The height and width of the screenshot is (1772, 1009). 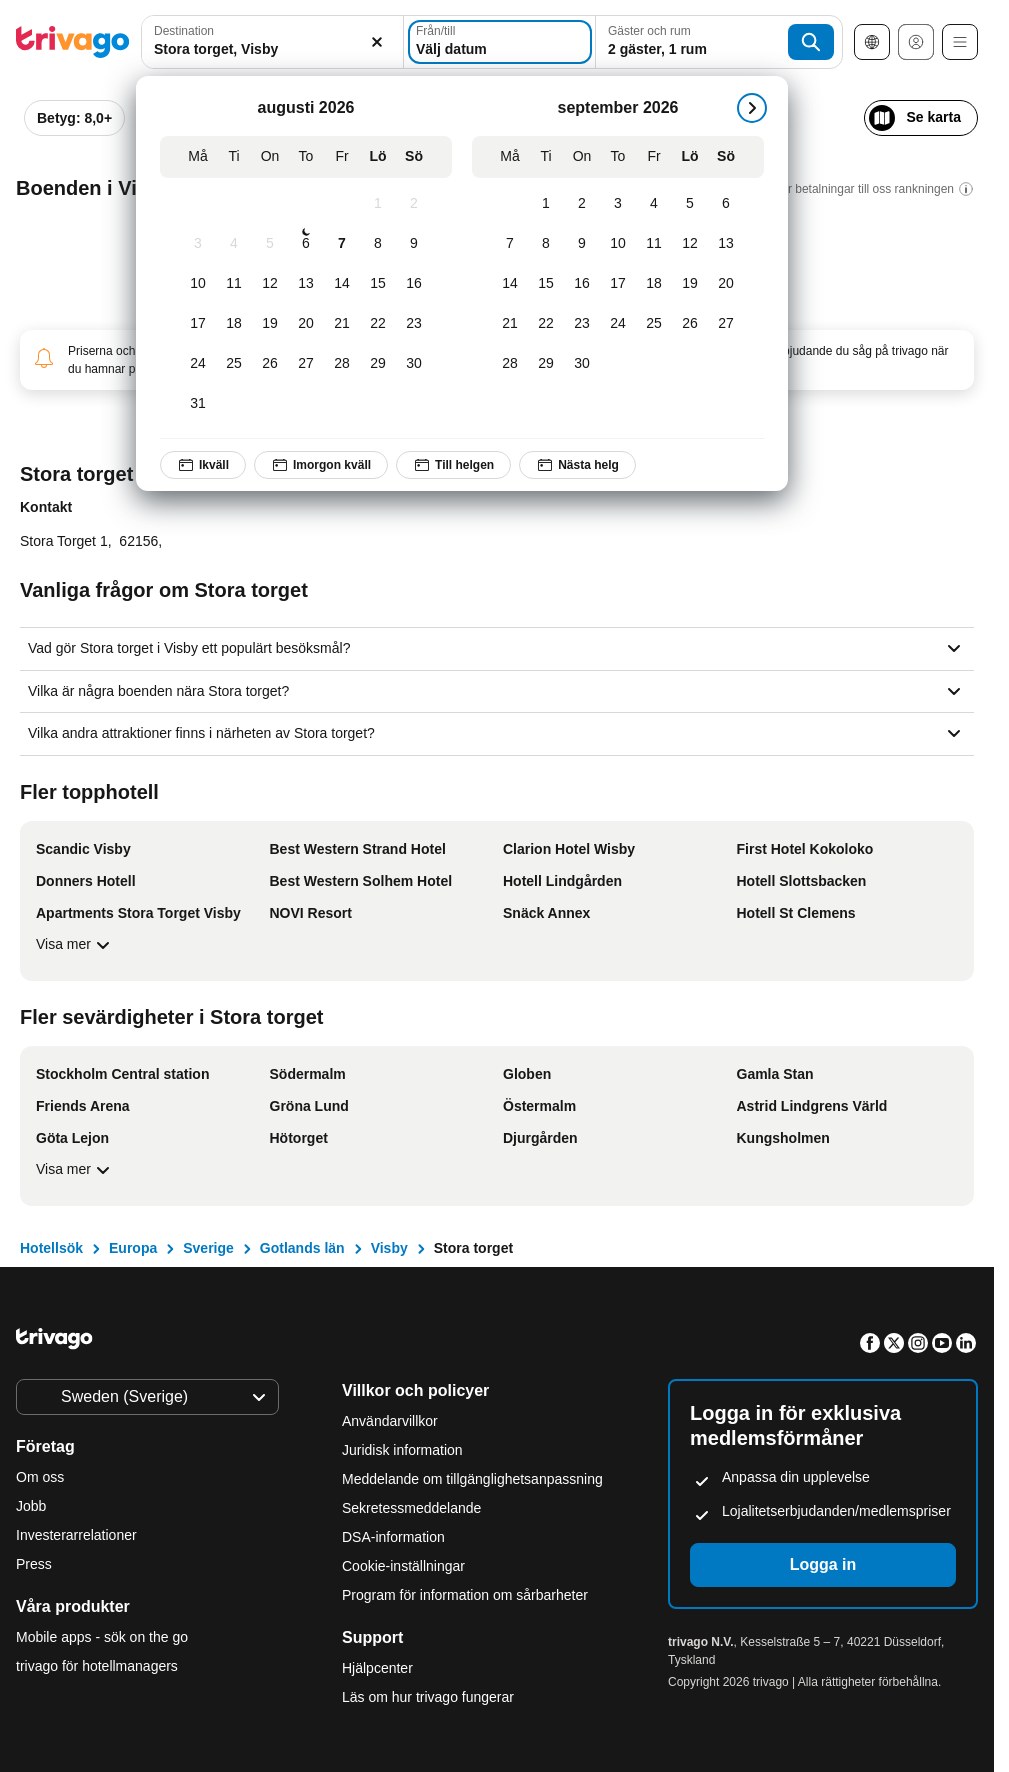 I want to click on [Måndag, september 14, 2026], so click(x=510, y=284).